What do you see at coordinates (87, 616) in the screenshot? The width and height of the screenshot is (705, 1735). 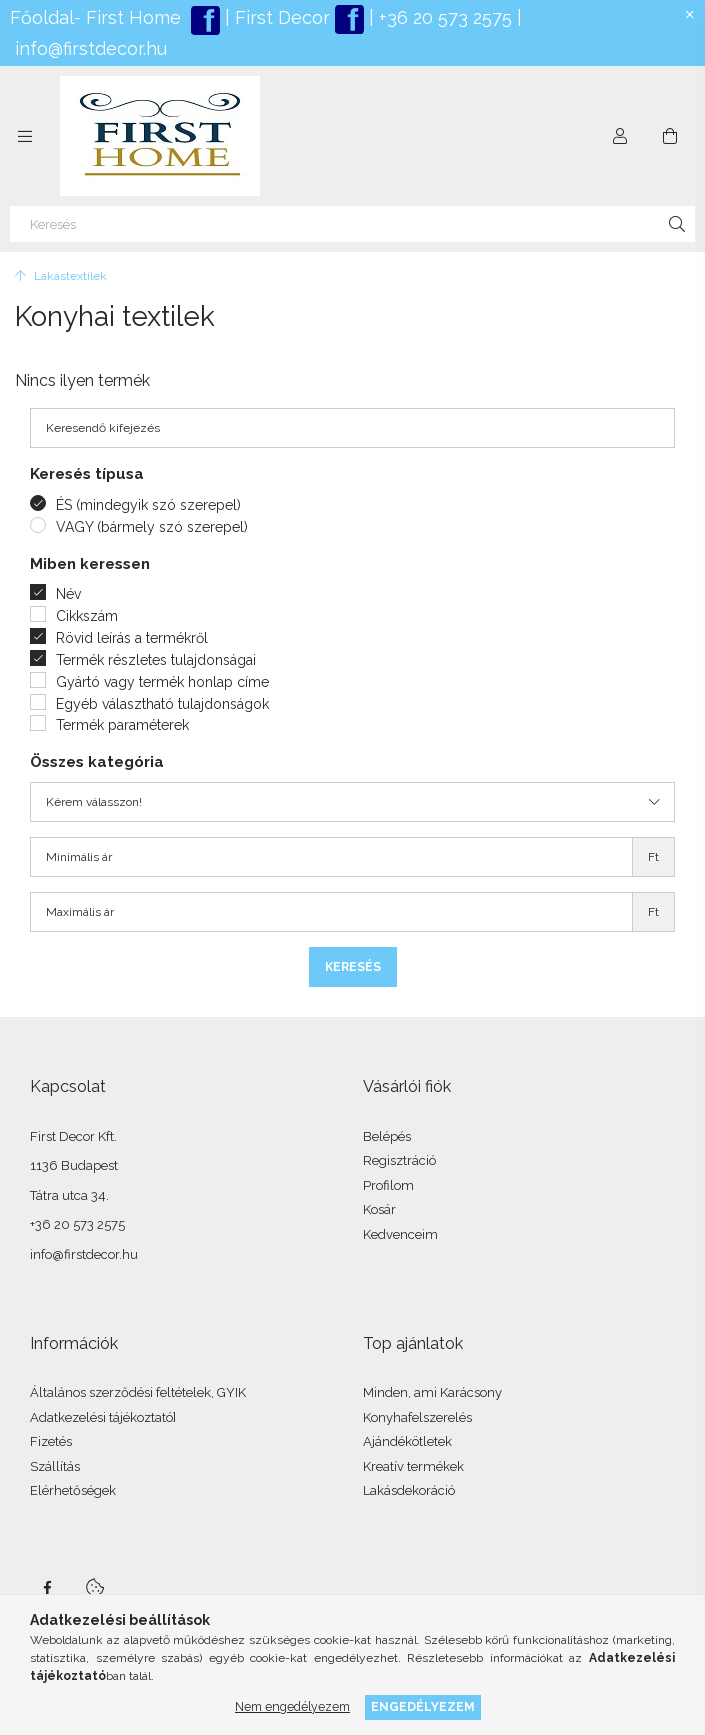 I see `Cikkszám` at bounding box center [87, 616].